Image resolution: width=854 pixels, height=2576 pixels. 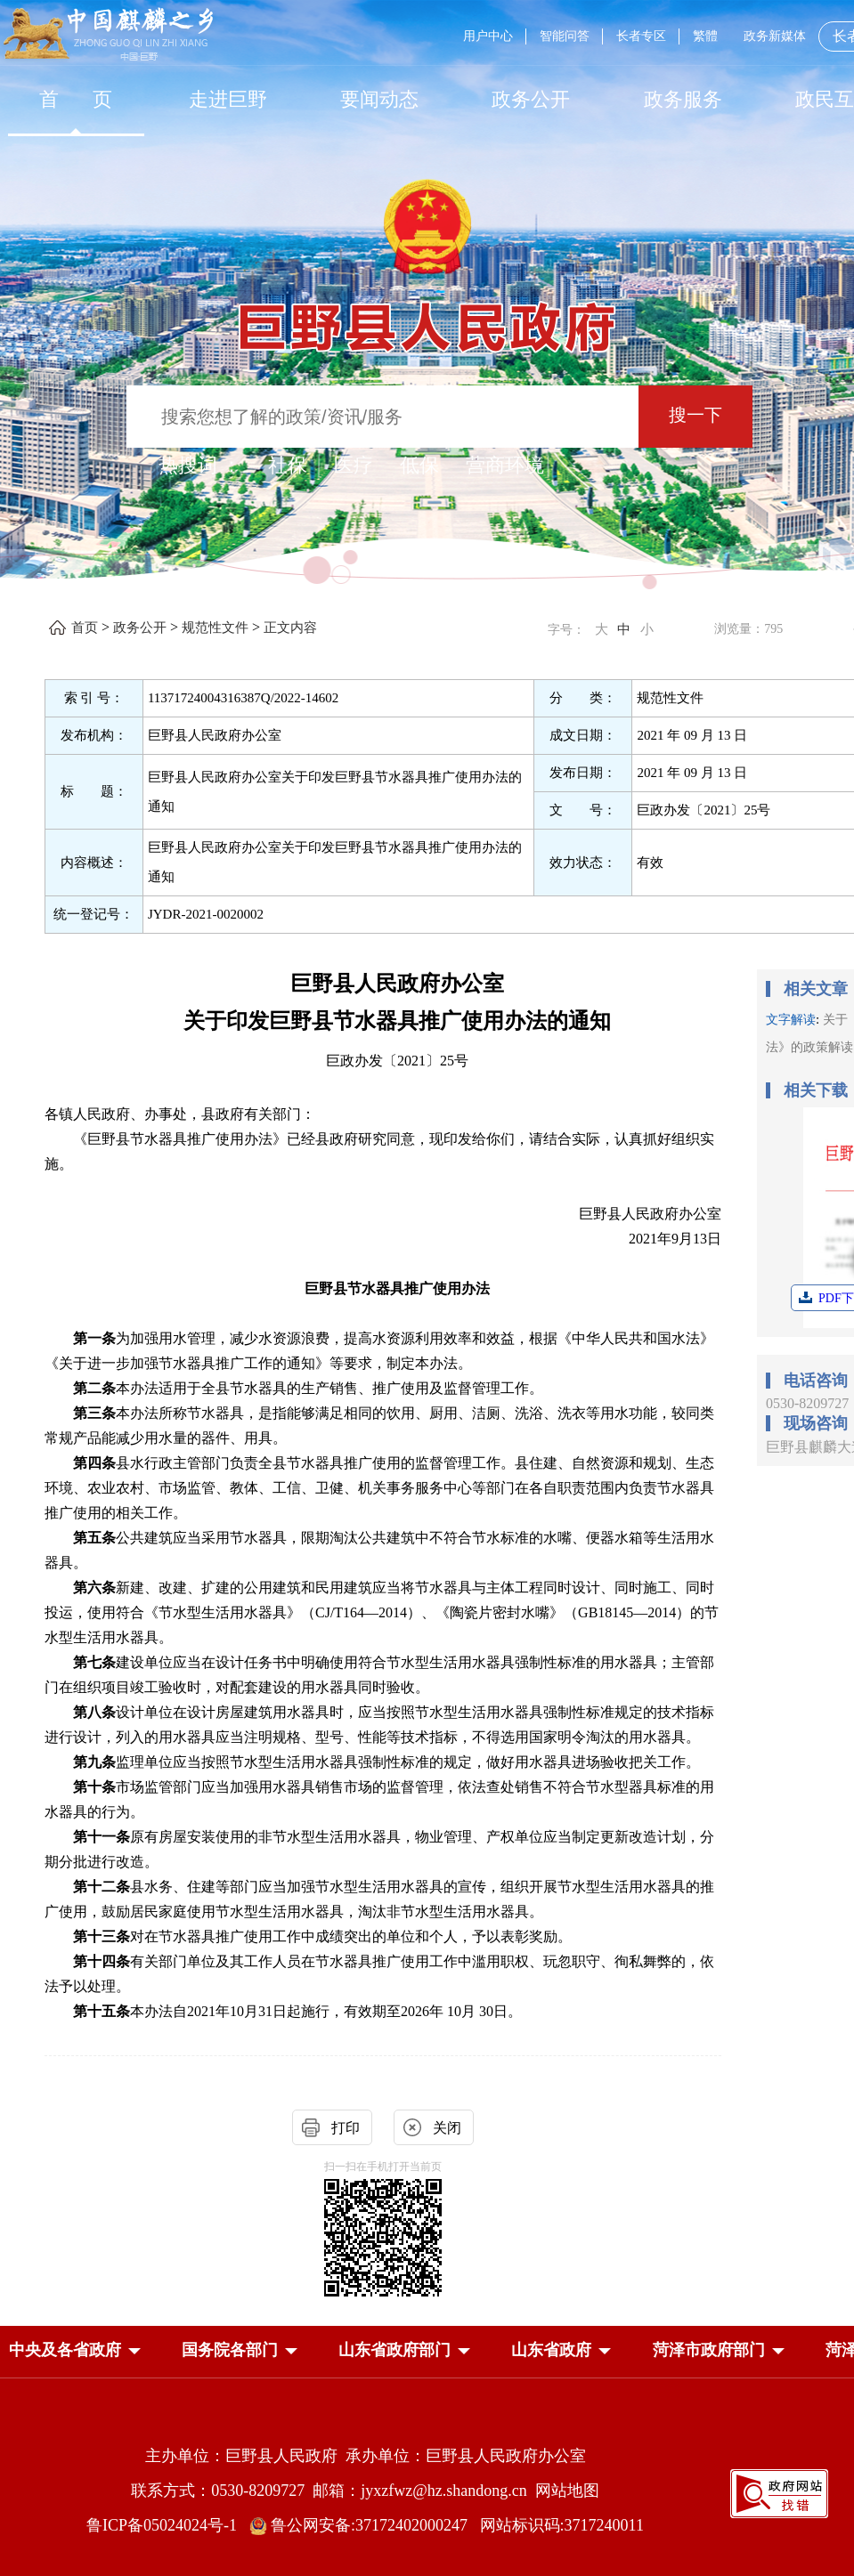 I want to click on 网站地图, so click(x=567, y=2490).